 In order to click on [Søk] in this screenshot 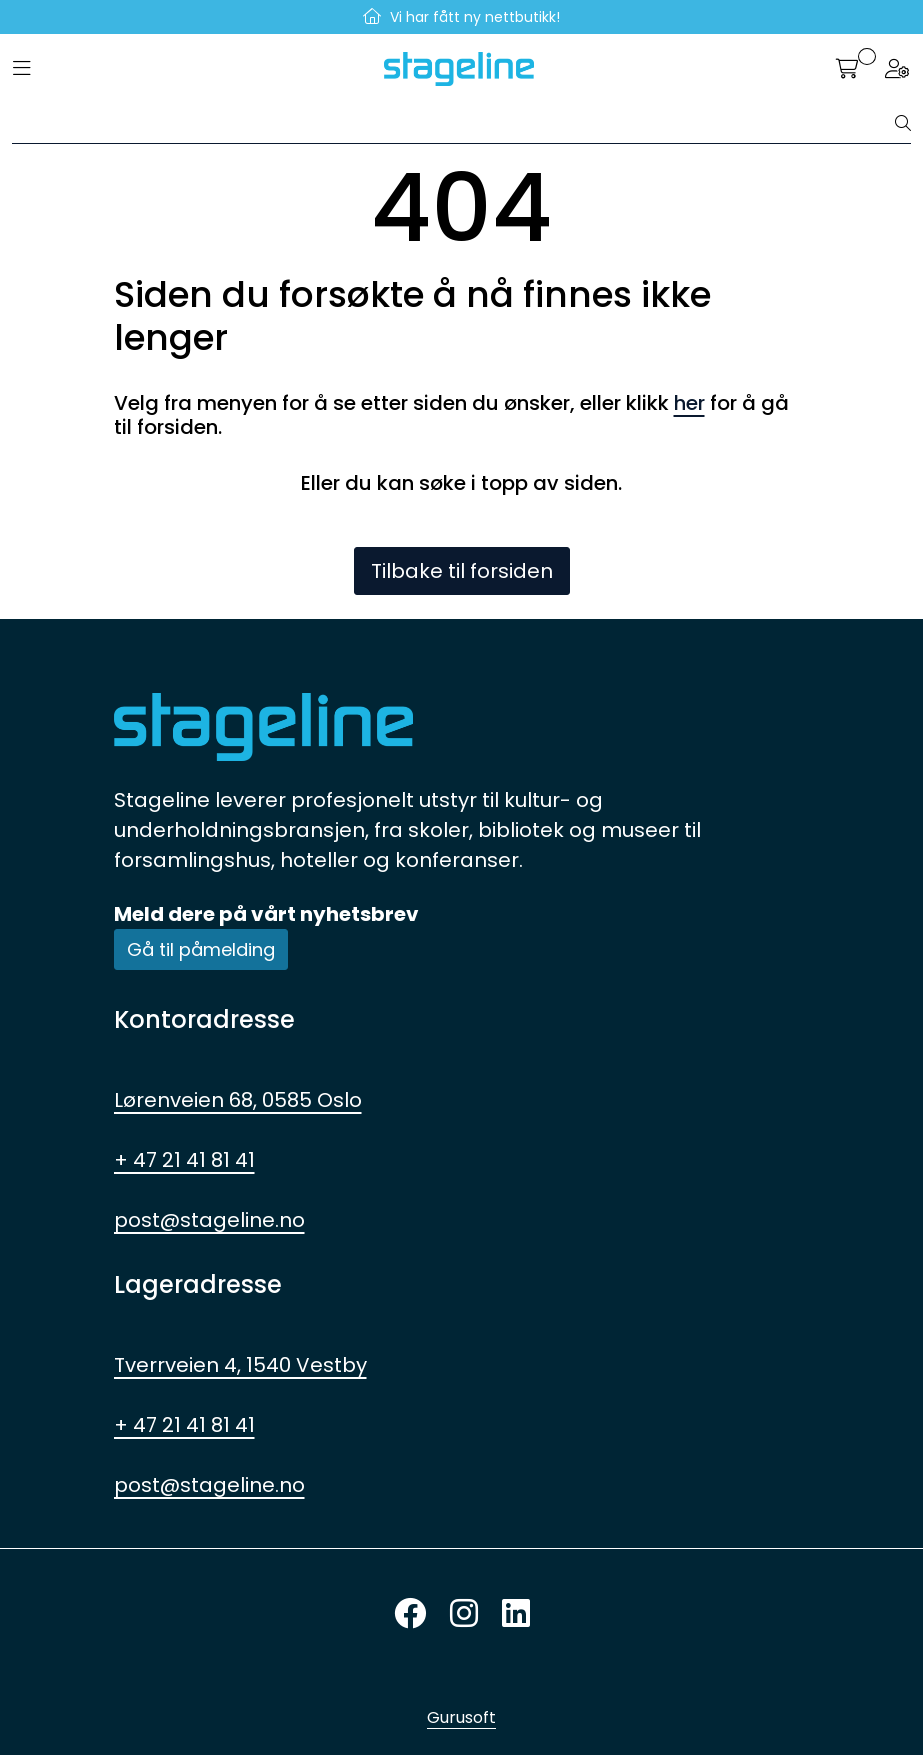, I will do `click(454, 124)`.